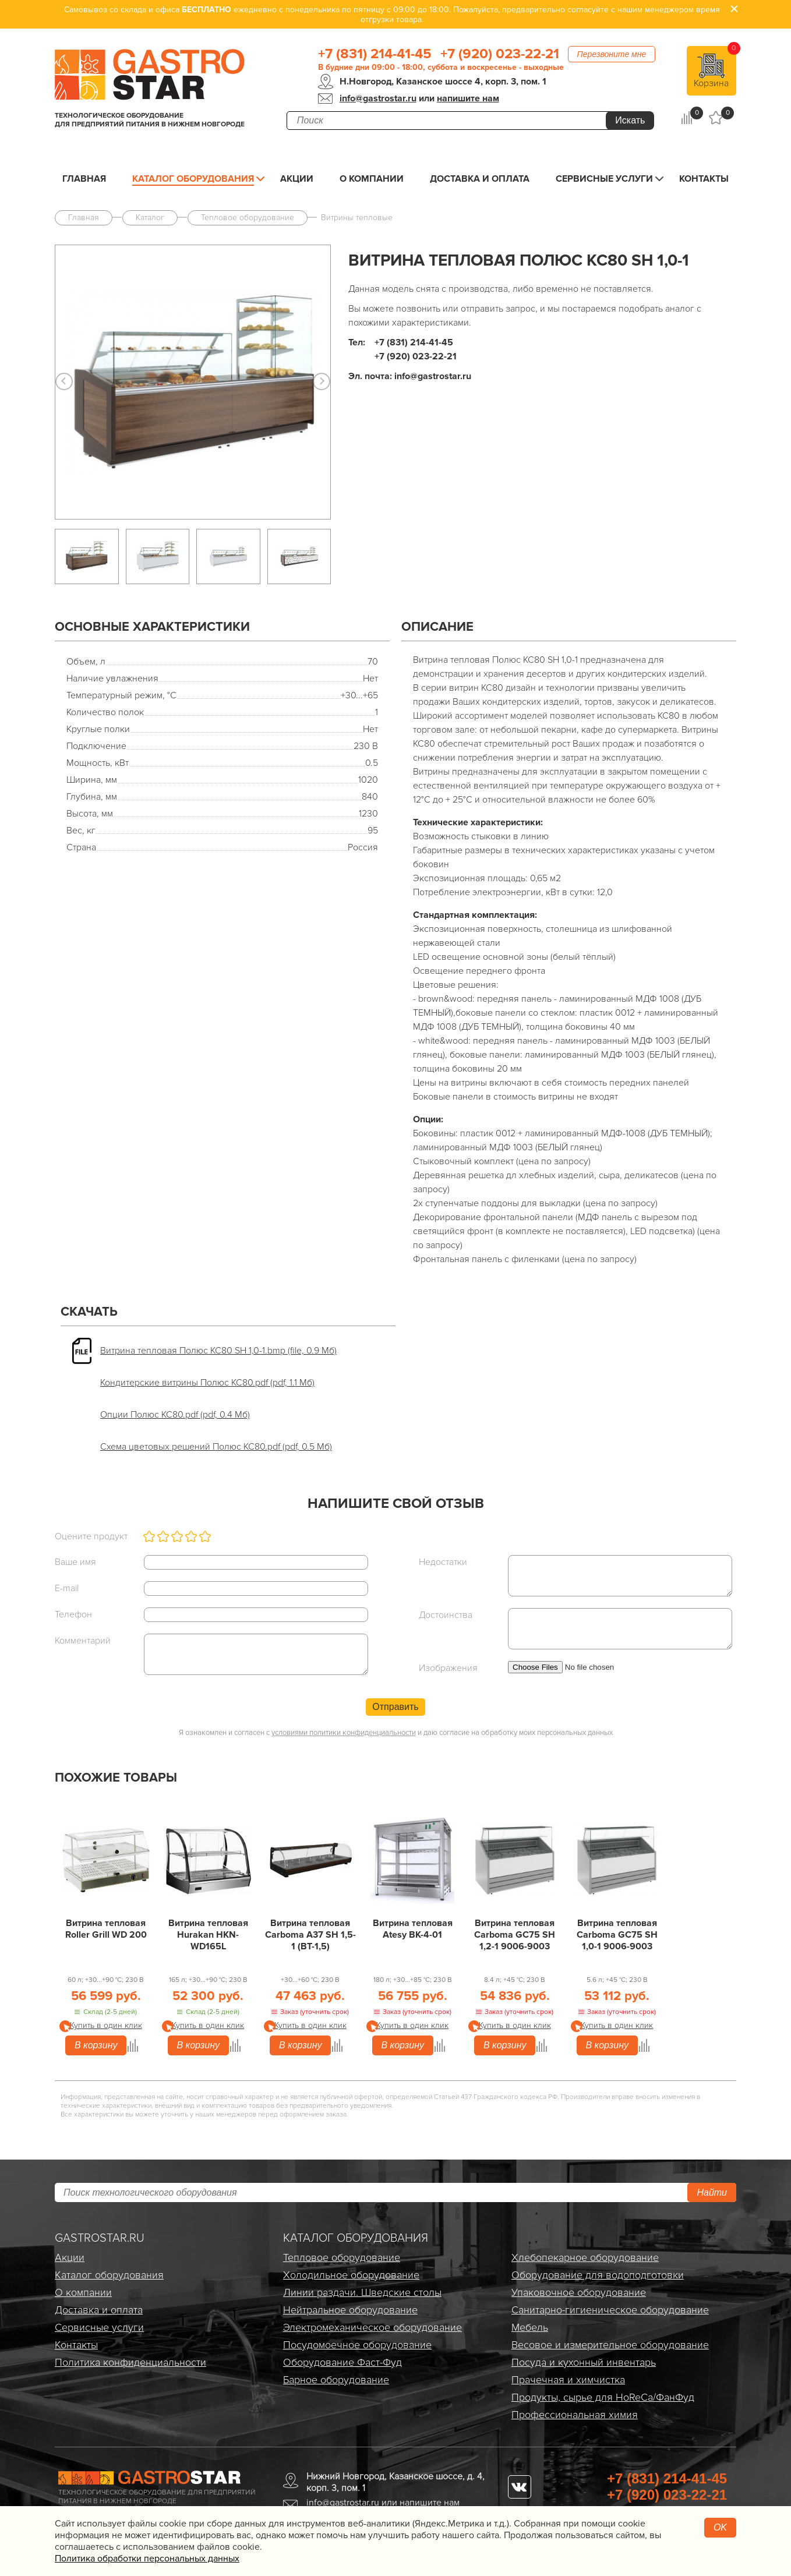  What do you see at coordinates (720, 2527) in the screenshot?
I see `OK` at bounding box center [720, 2527].